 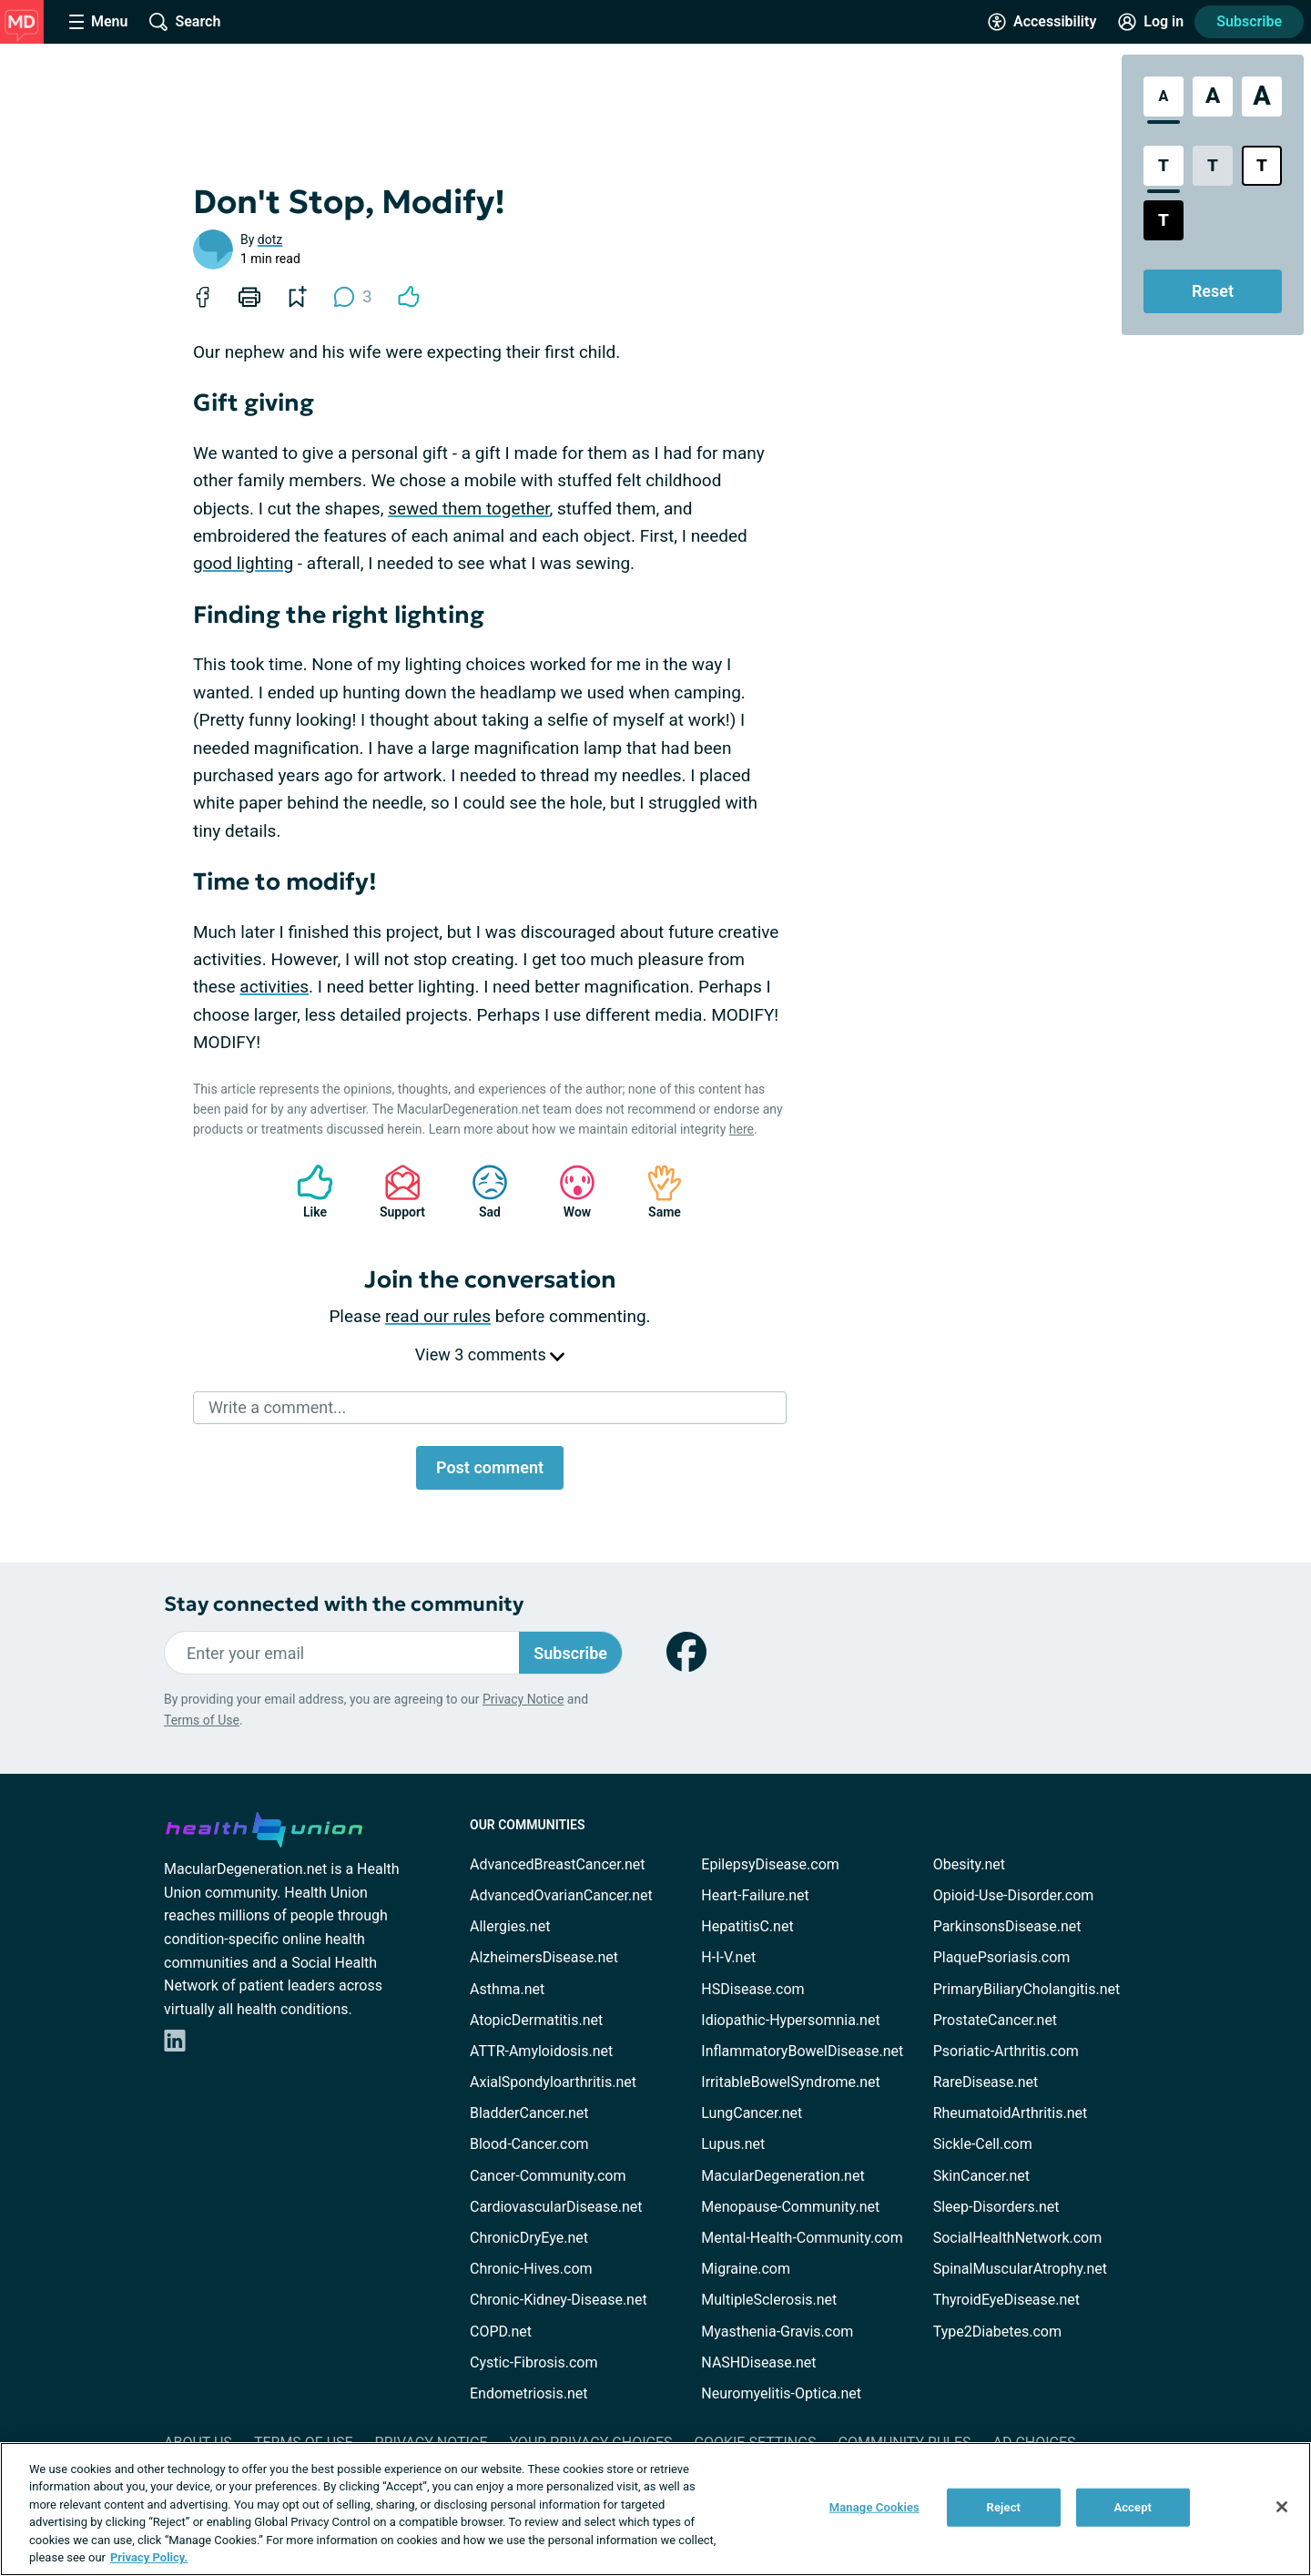 What do you see at coordinates (1249, 21) in the screenshot?
I see `Subscribe` at bounding box center [1249, 21].